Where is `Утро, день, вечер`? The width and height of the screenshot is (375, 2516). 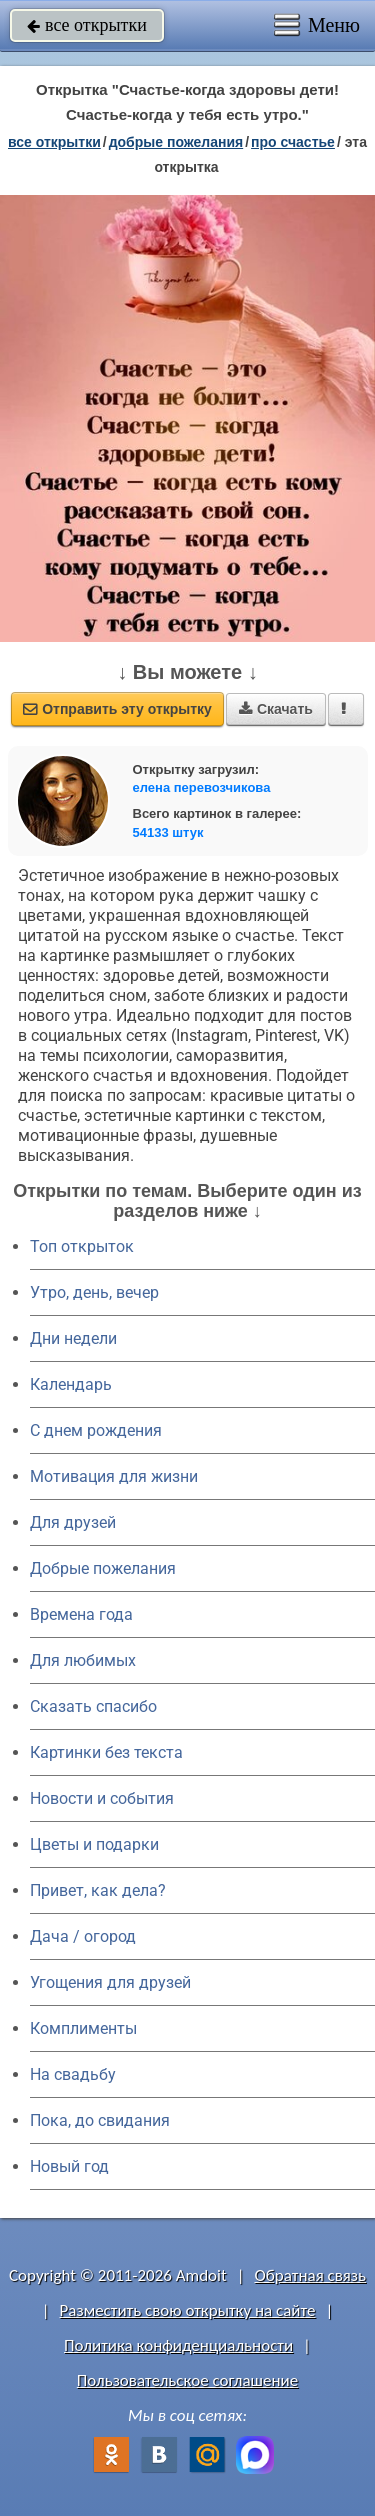
Утро, день, вечер is located at coordinates (94, 1292).